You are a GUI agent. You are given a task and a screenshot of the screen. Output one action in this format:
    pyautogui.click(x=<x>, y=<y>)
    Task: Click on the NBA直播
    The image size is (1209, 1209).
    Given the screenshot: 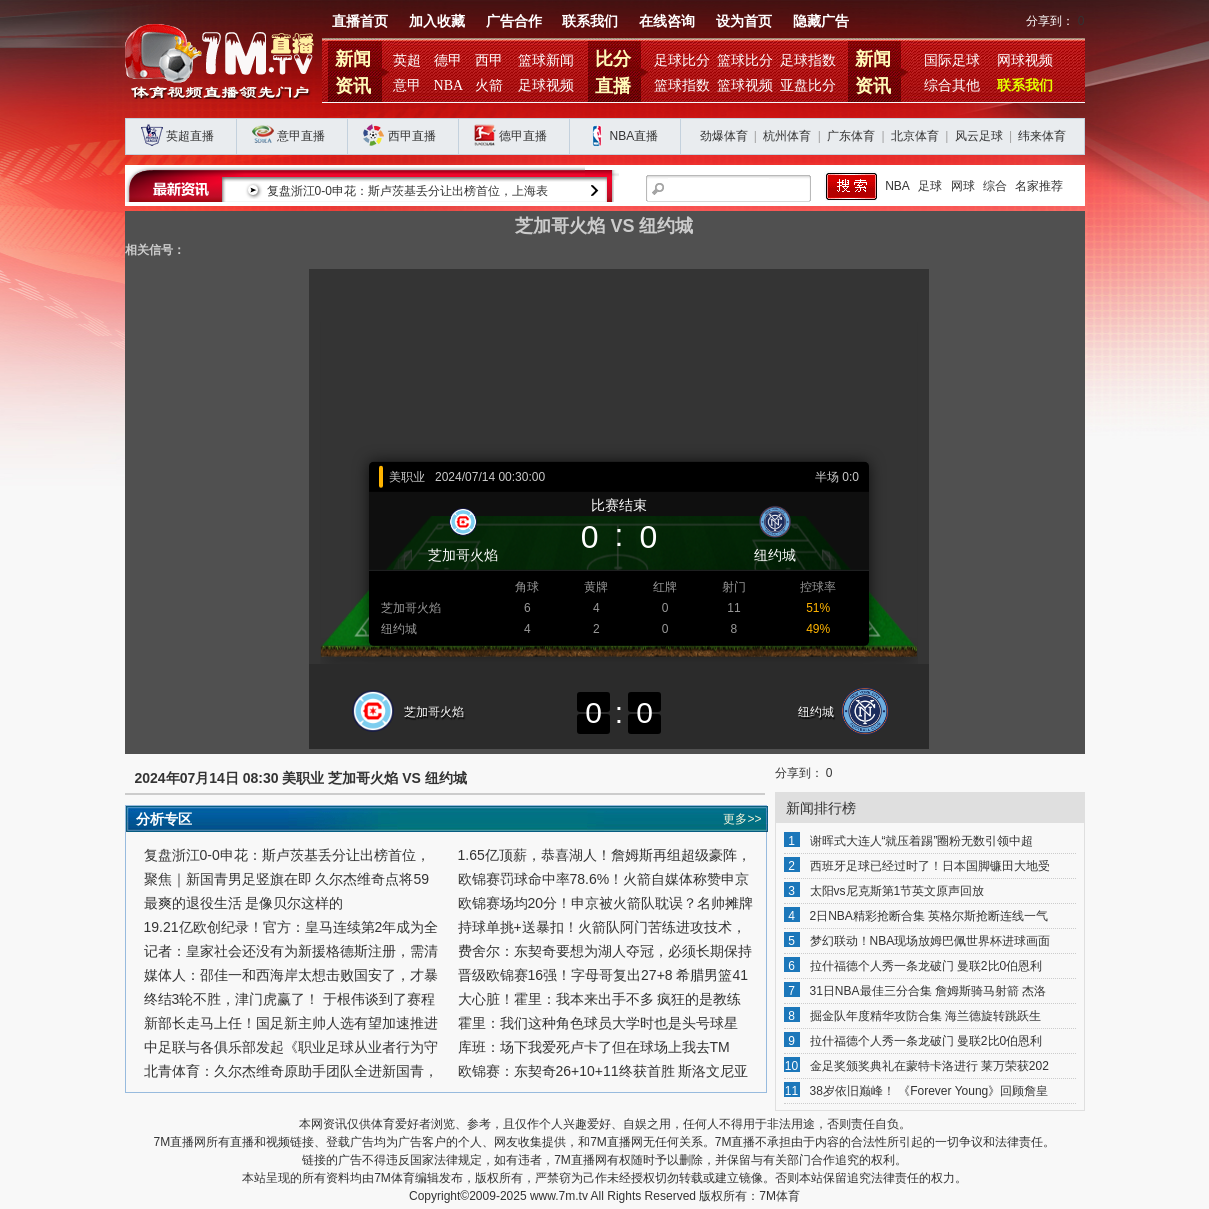 What is the action you would take?
    pyautogui.click(x=634, y=136)
    